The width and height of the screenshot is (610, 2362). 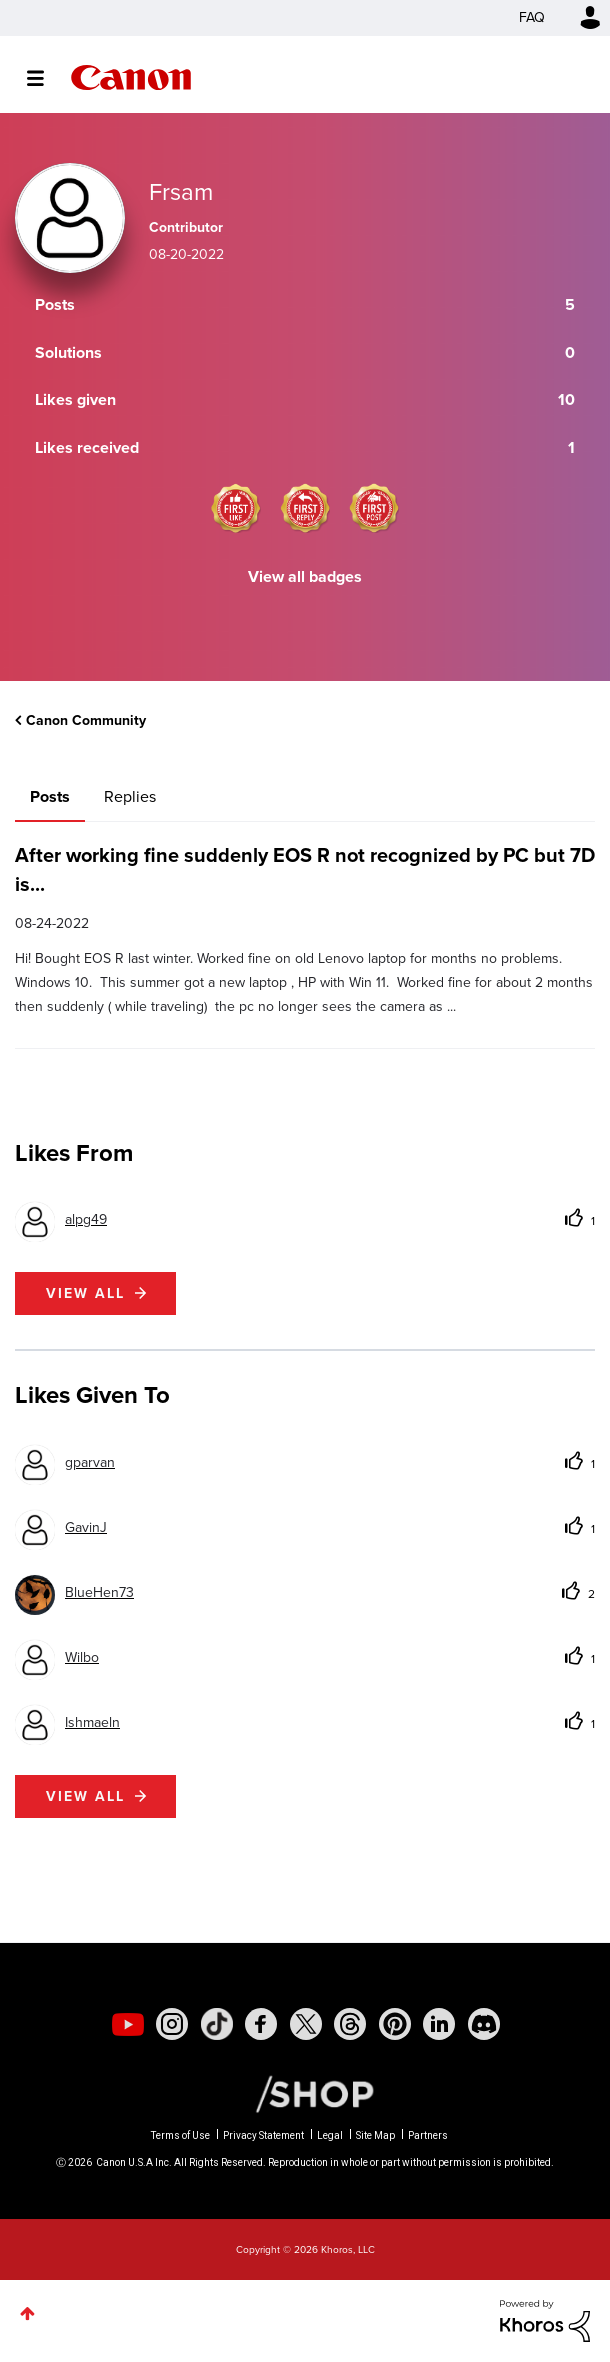 I want to click on Site Map, so click(x=375, y=2135).